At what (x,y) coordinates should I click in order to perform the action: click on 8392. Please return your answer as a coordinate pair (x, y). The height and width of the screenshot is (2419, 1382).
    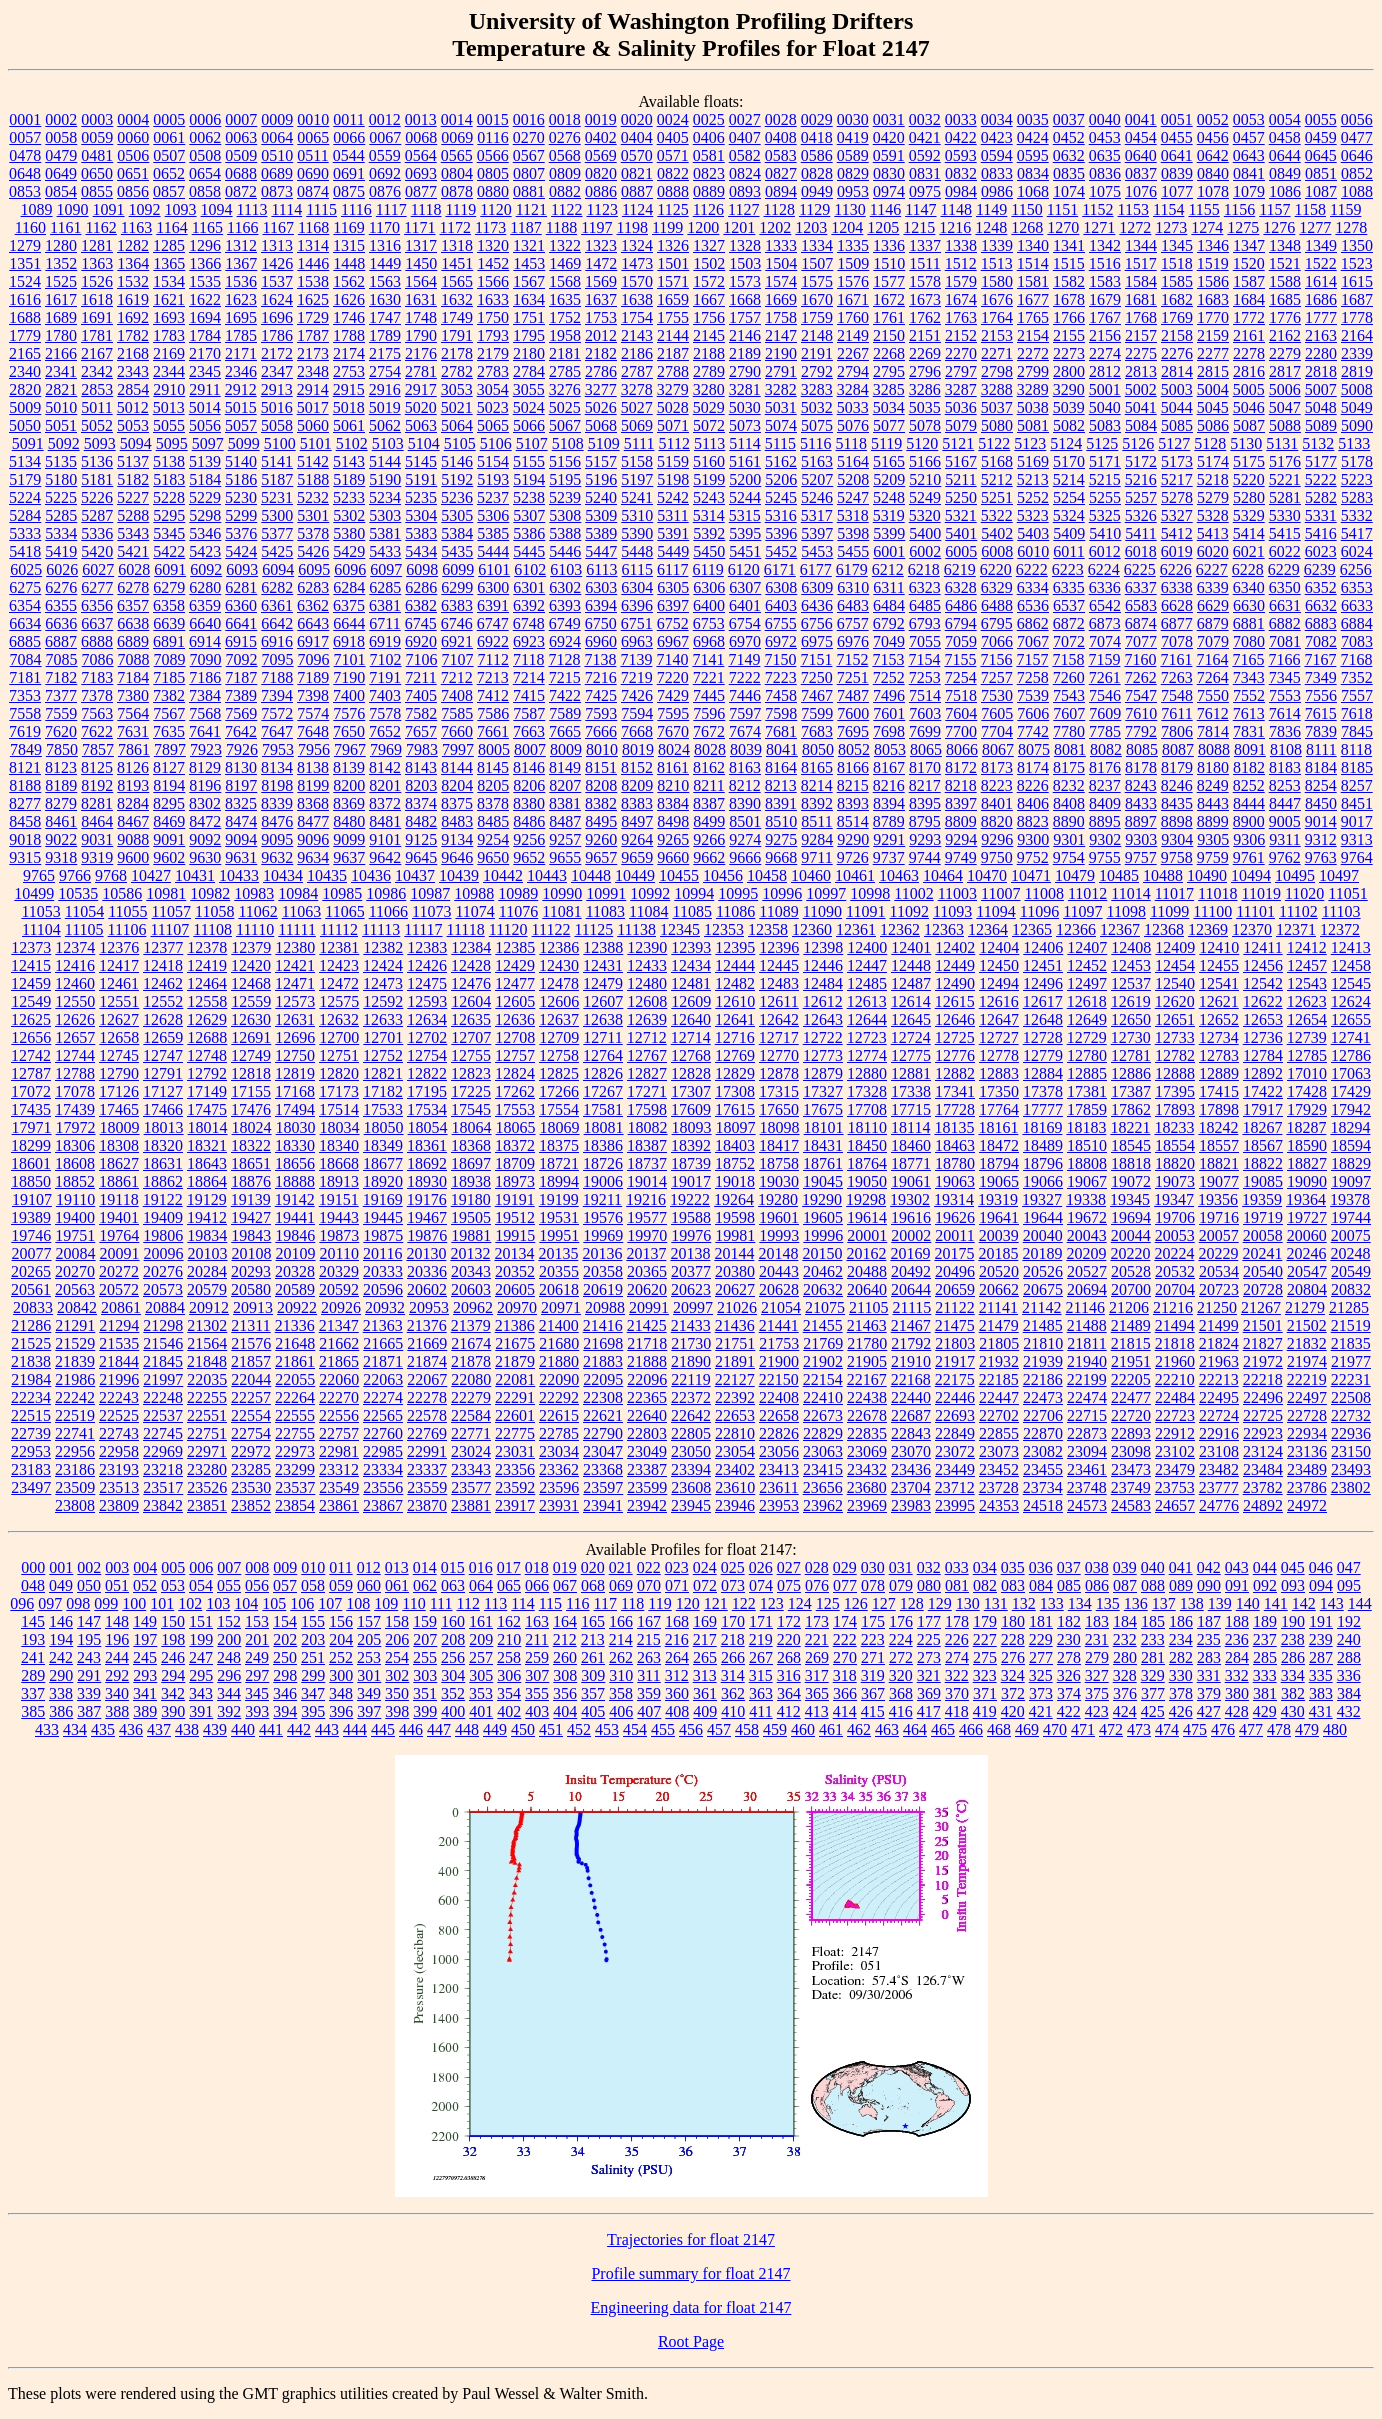
    Looking at the image, I should click on (817, 803).